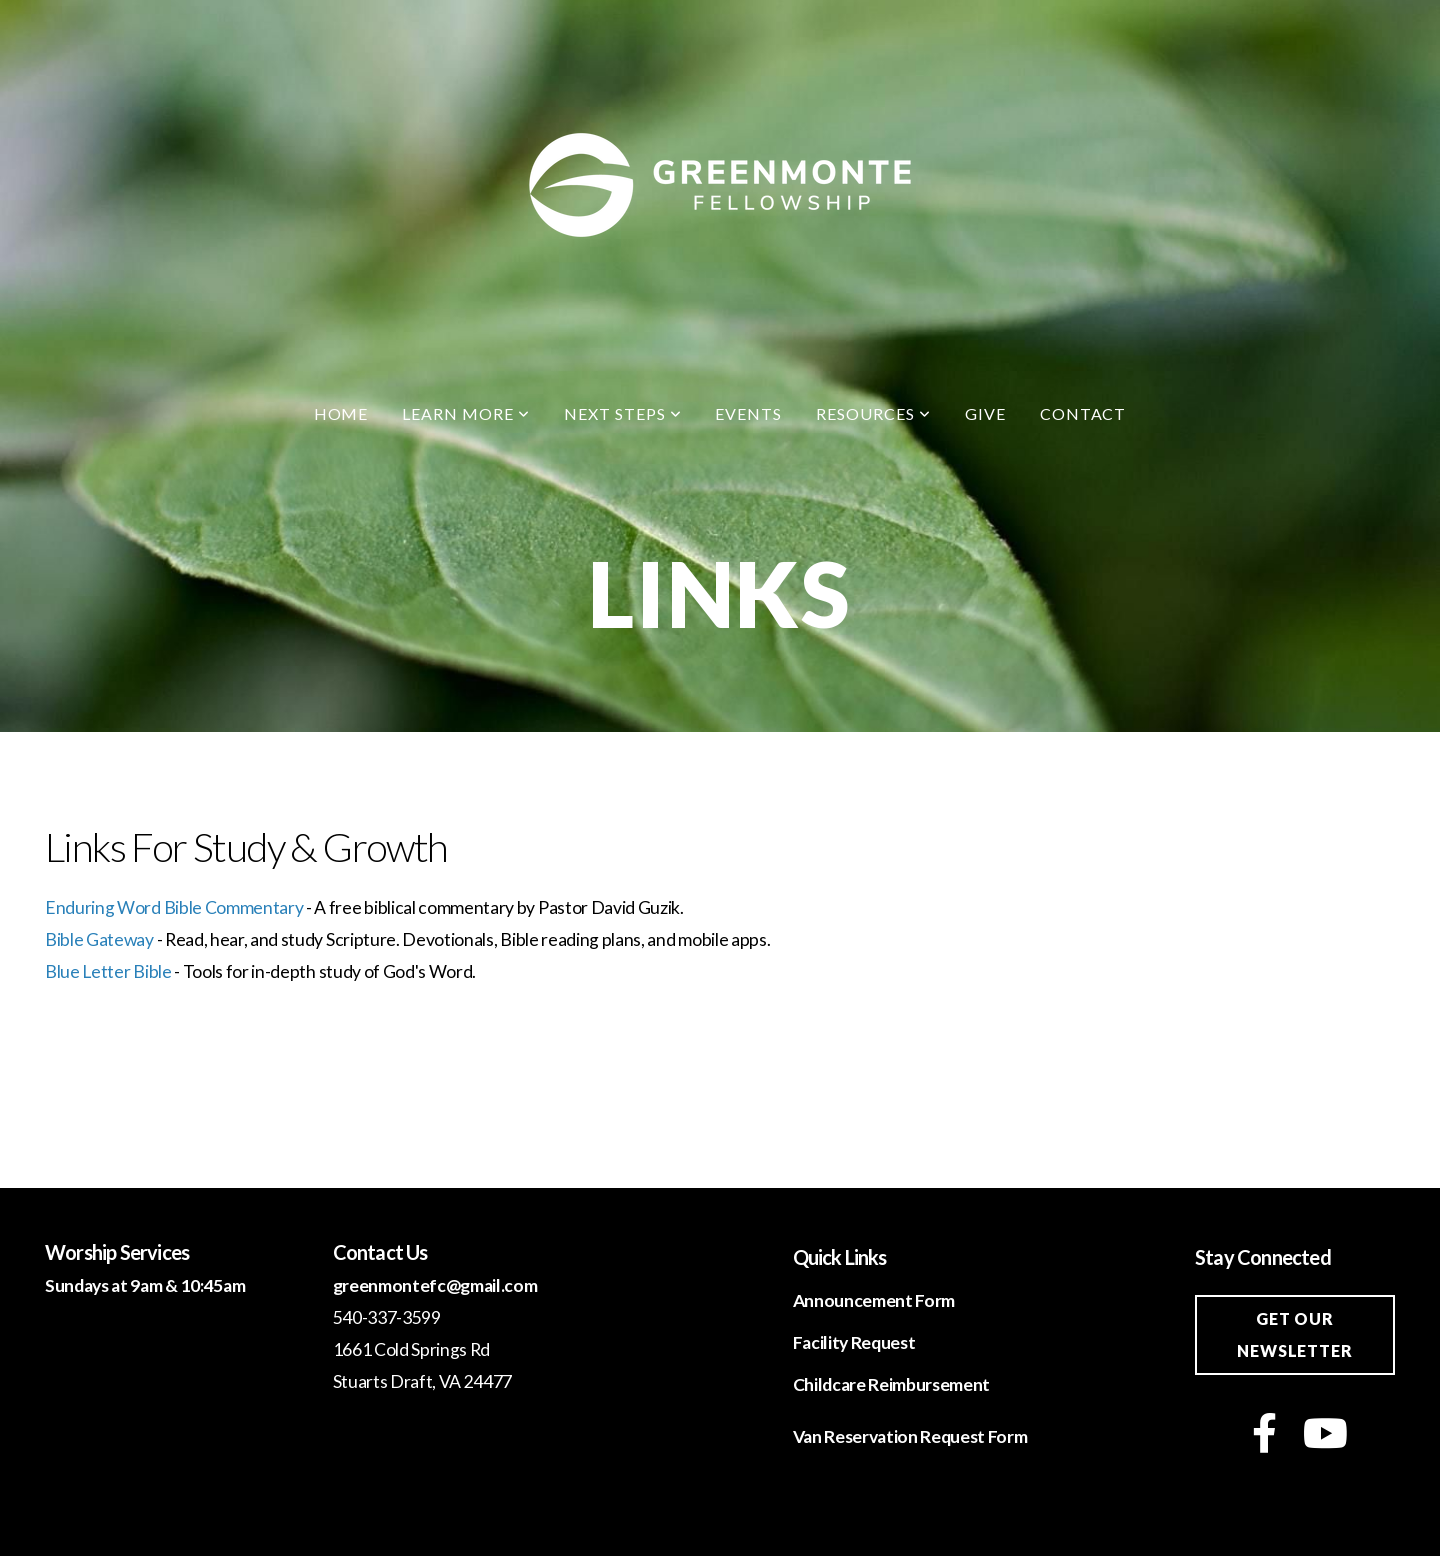 Image resolution: width=1440 pixels, height=1556 pixels. Describe the element at coordinates (1294, 1334) in the screenshot. I see `Get our newsletter` at that location.